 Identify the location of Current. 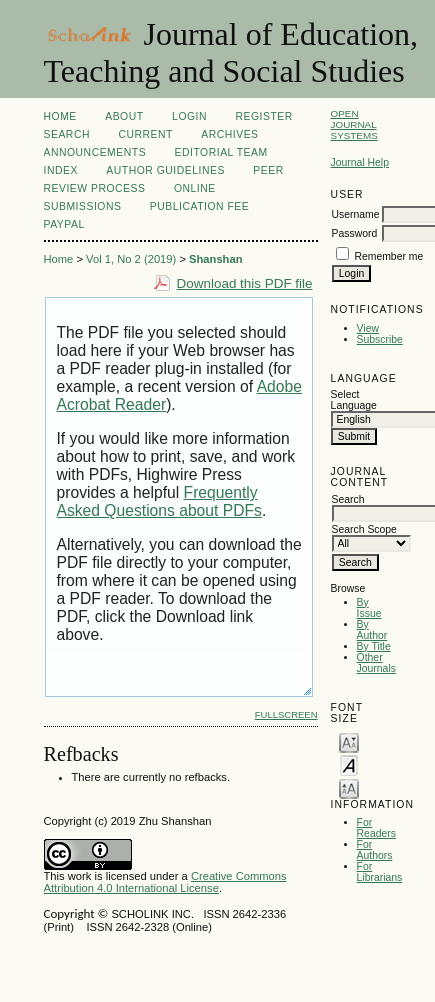
(145, 134).